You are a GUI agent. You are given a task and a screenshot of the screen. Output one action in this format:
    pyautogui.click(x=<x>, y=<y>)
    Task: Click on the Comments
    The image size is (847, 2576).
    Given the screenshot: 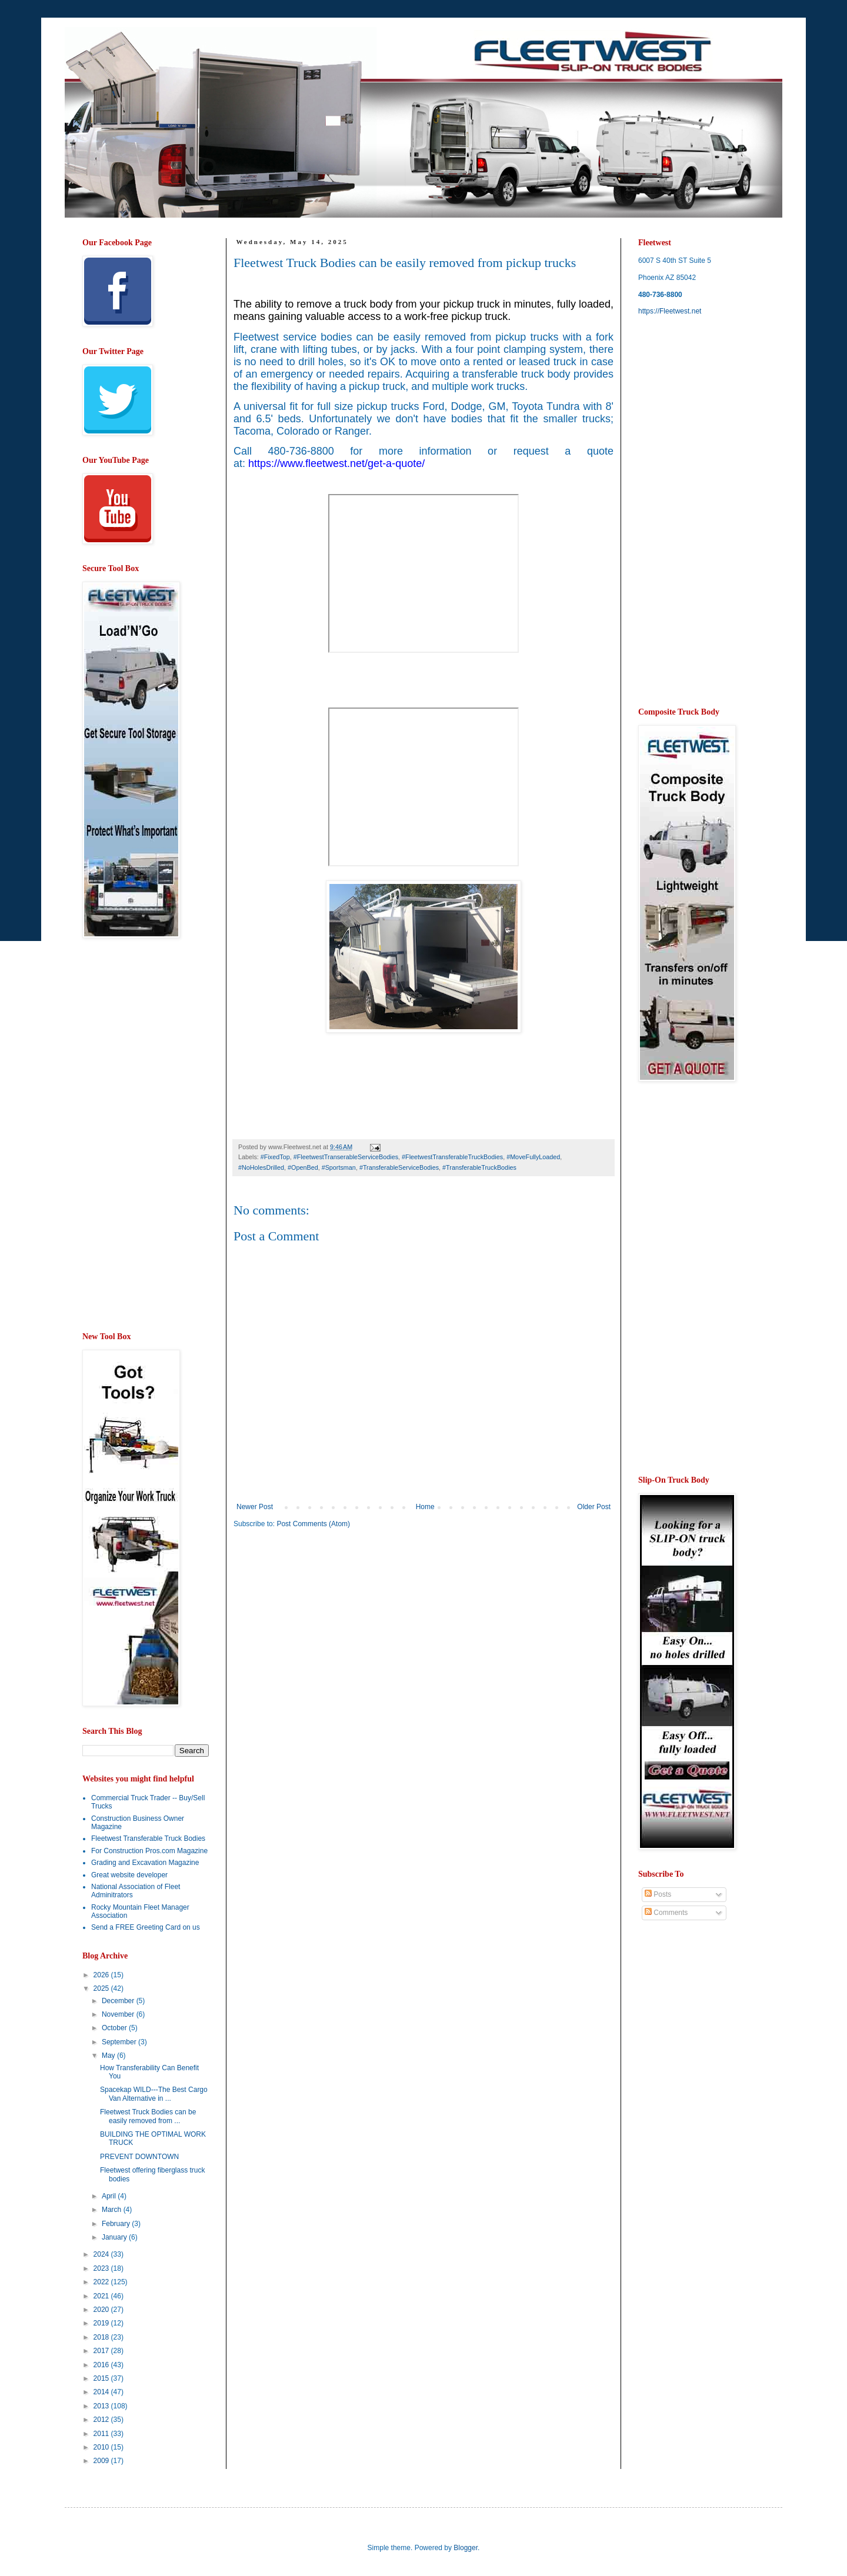 What is the action you would take?
    pyautogui.click(x=666, y=1912)
    